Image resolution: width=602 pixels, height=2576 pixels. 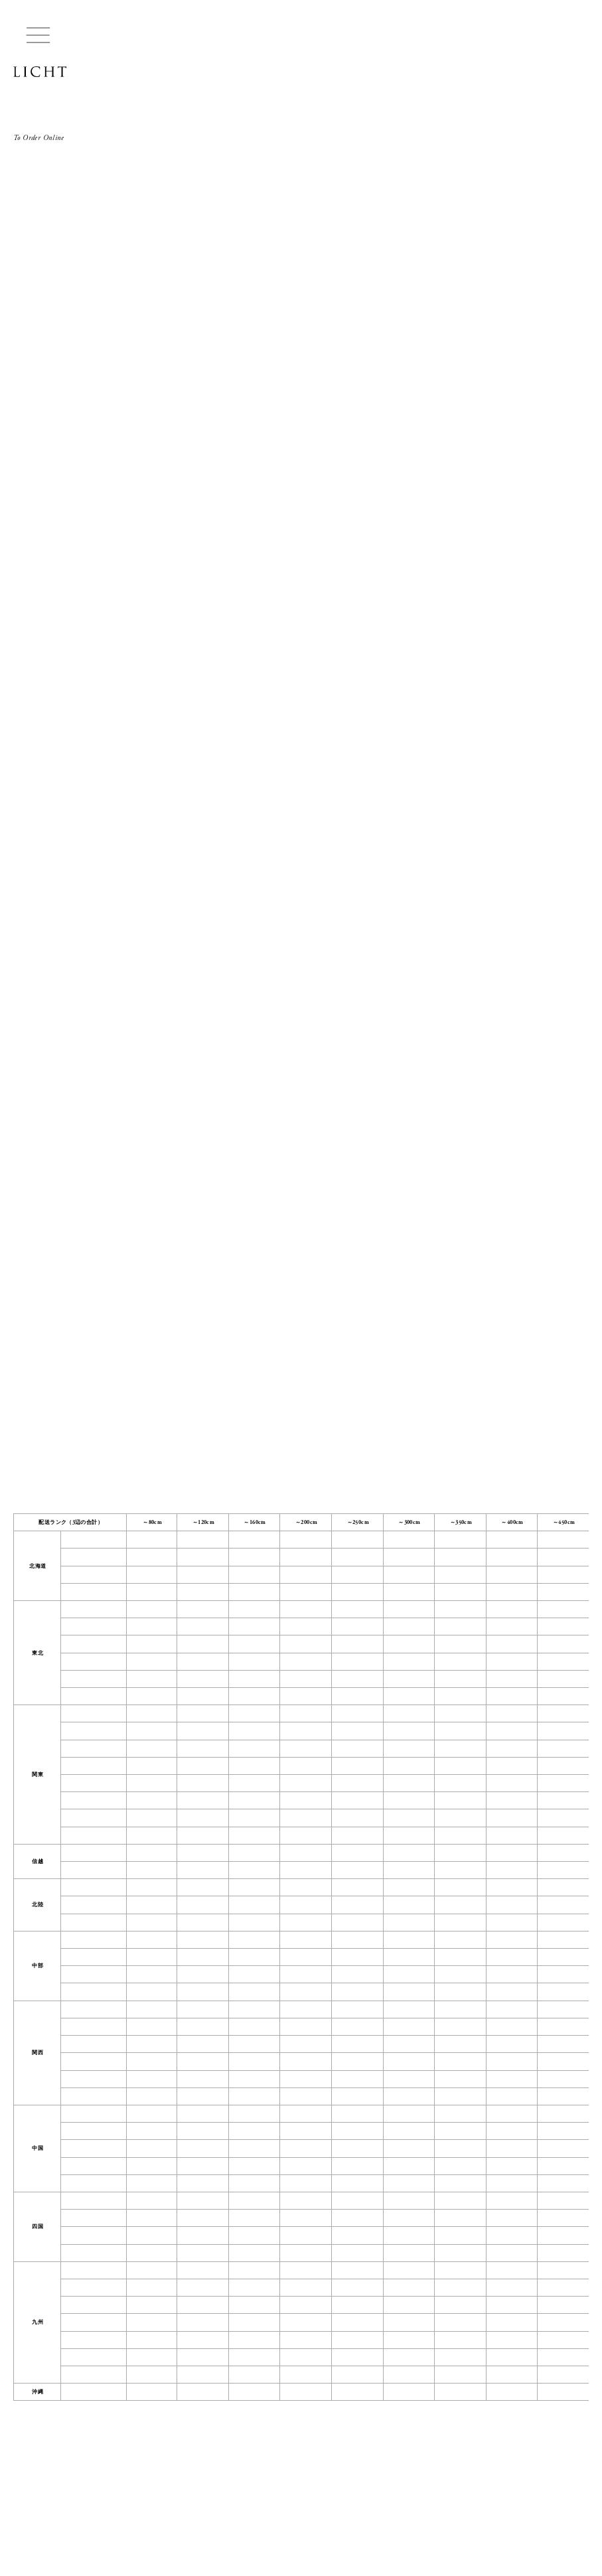 I want to click on LICHT, so click(x=39, y=71).